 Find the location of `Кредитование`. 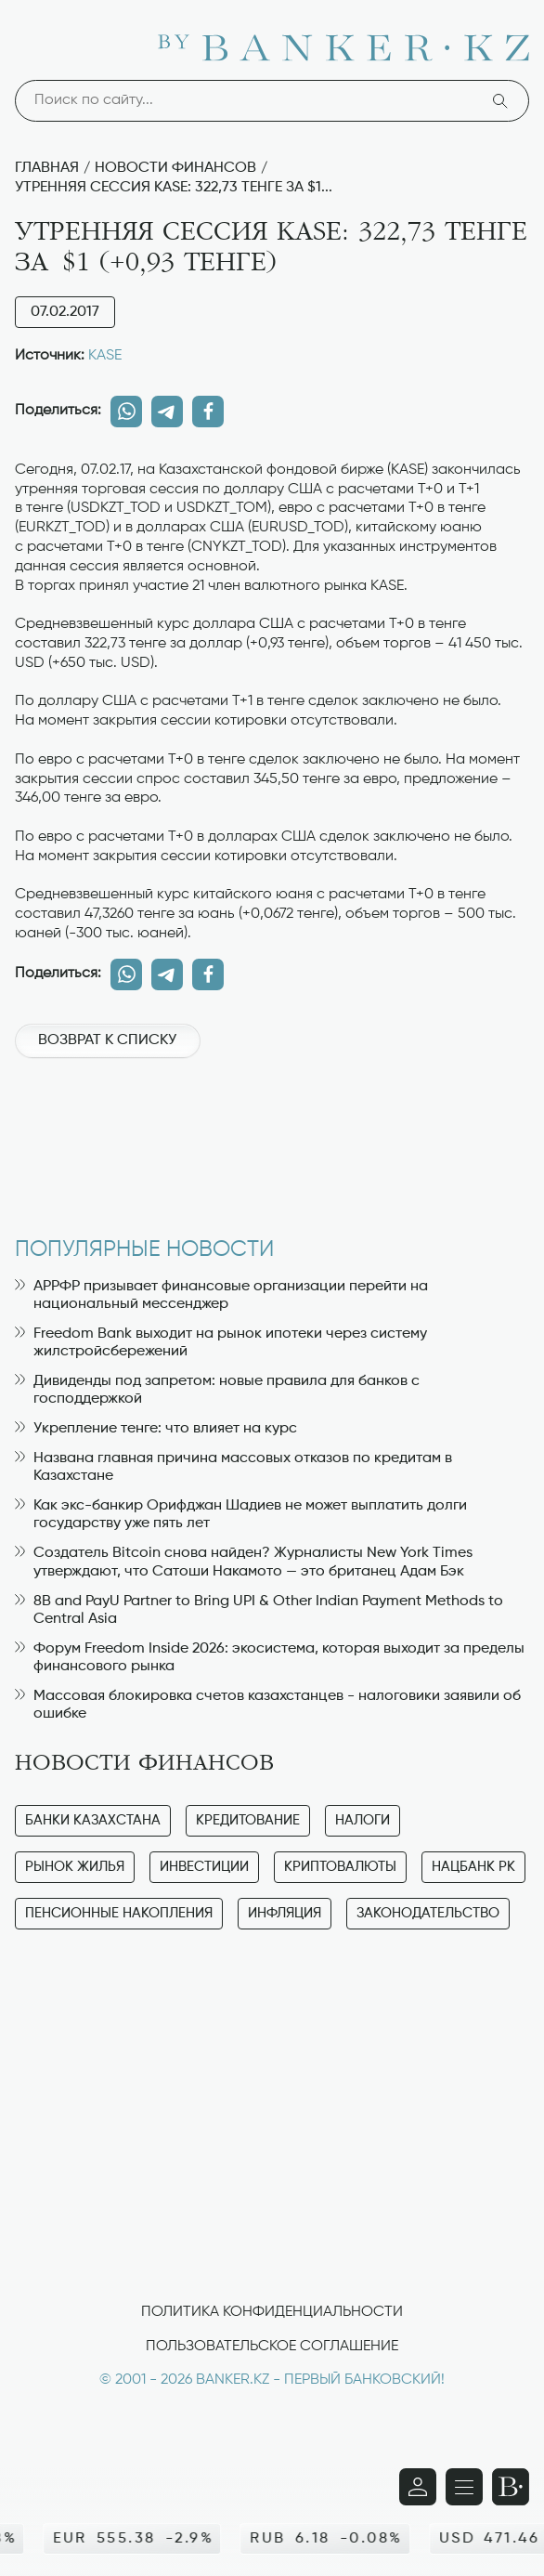

Кредитование is located at coordinates (248, 1820).